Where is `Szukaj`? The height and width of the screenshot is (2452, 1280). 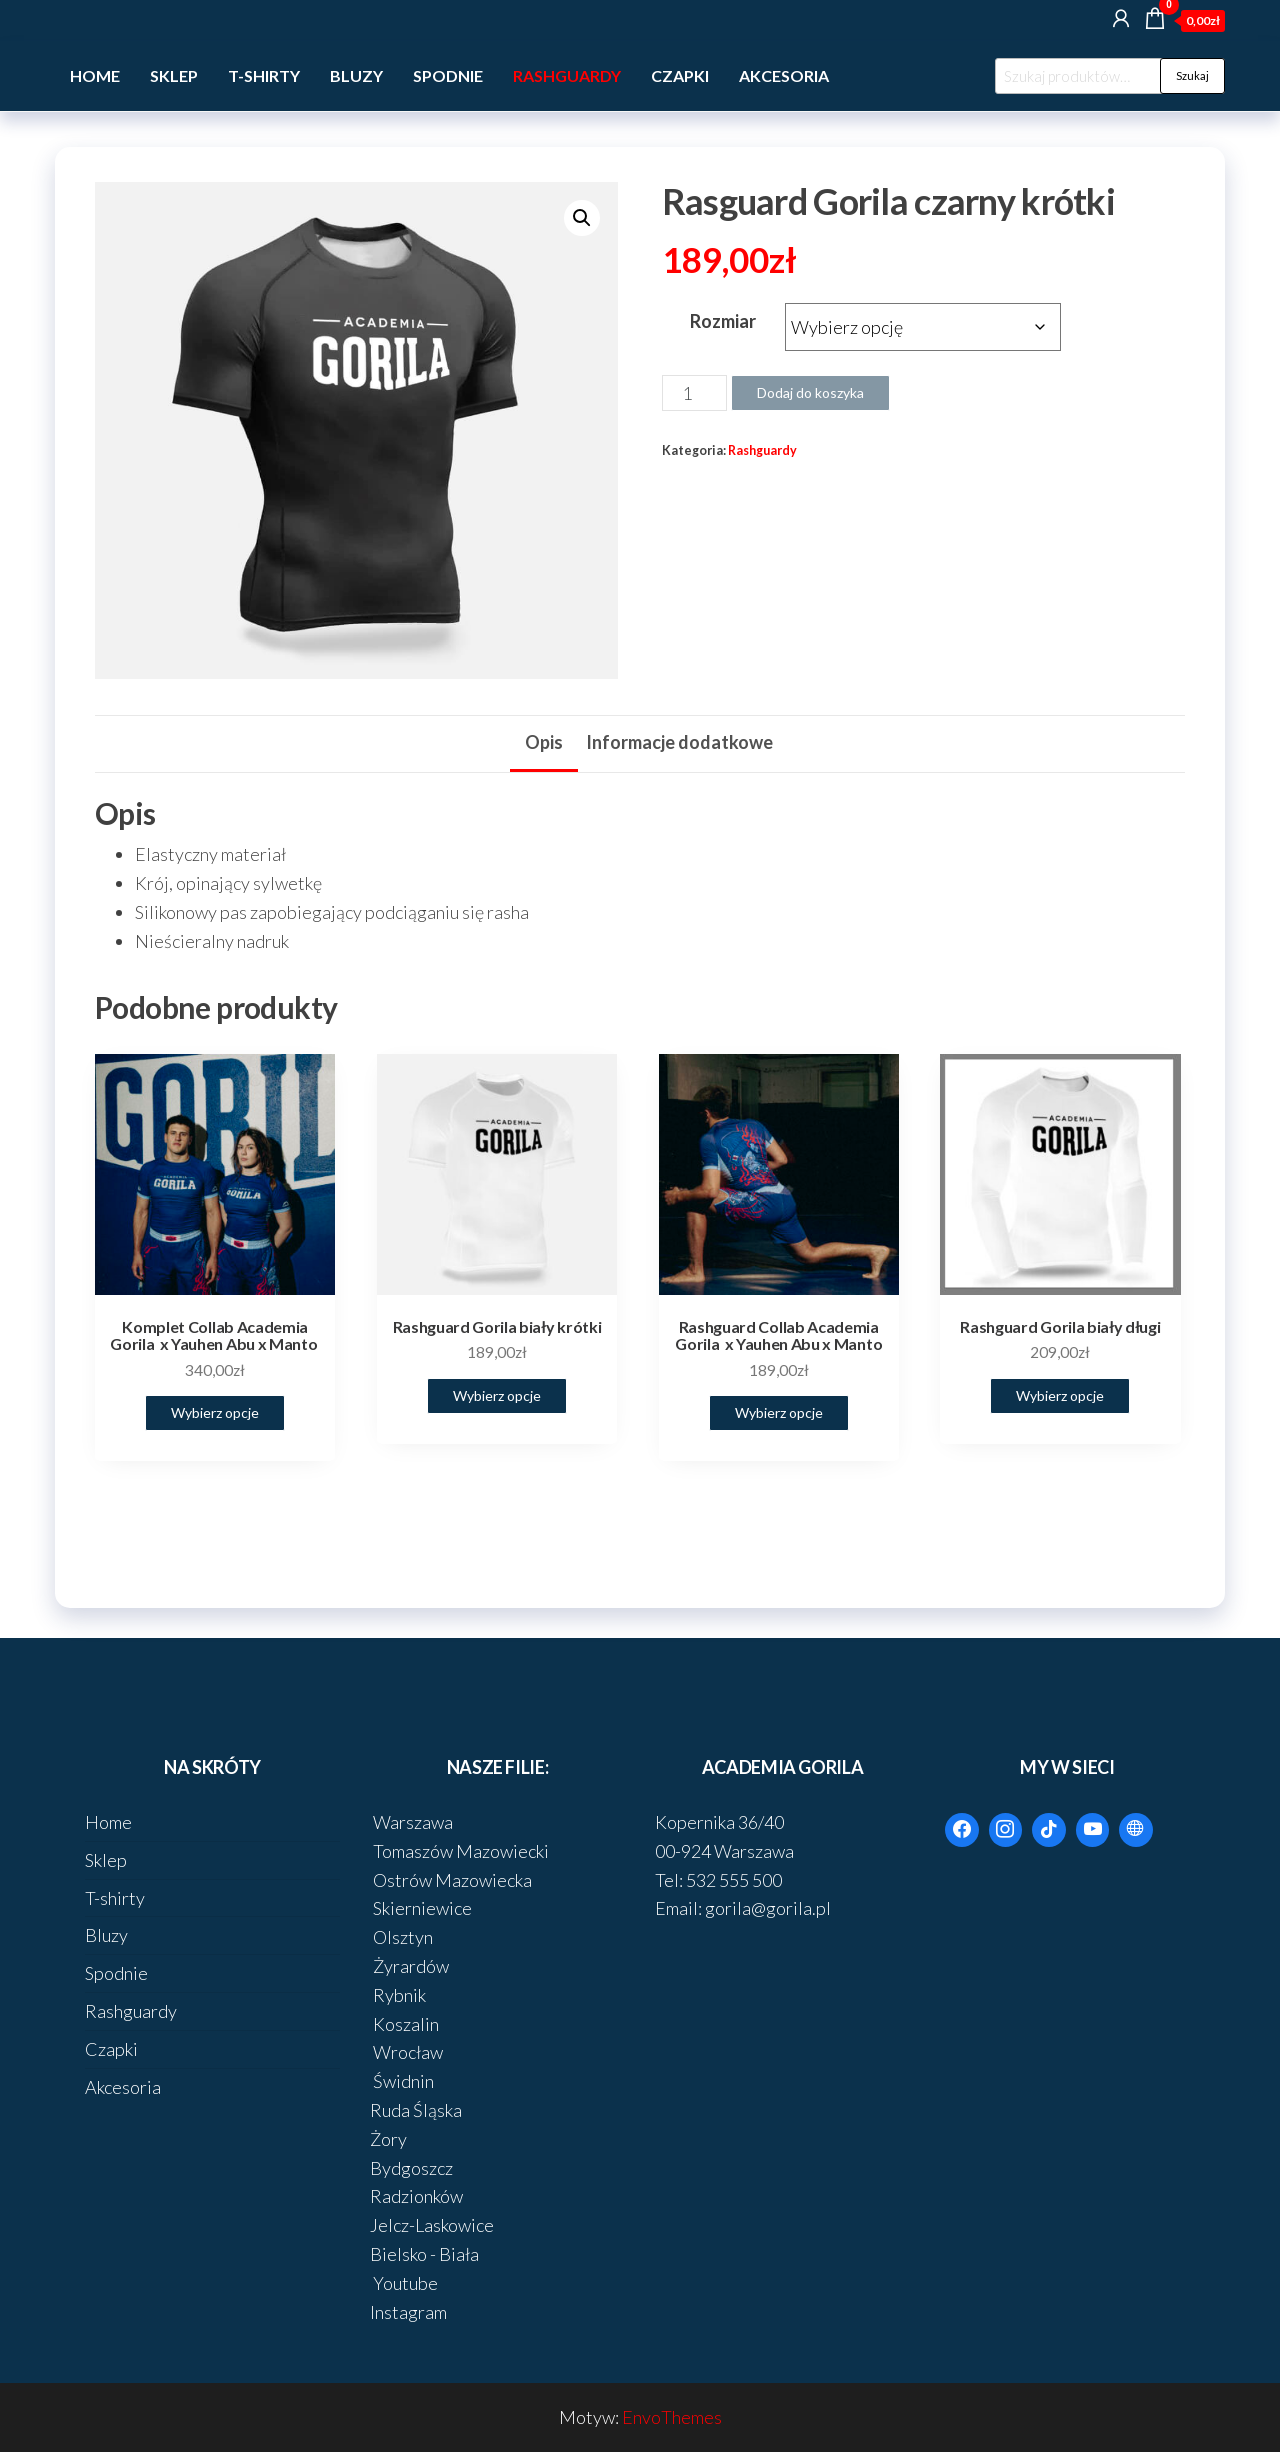
Szukaj is located at coordinates (1192, 75).